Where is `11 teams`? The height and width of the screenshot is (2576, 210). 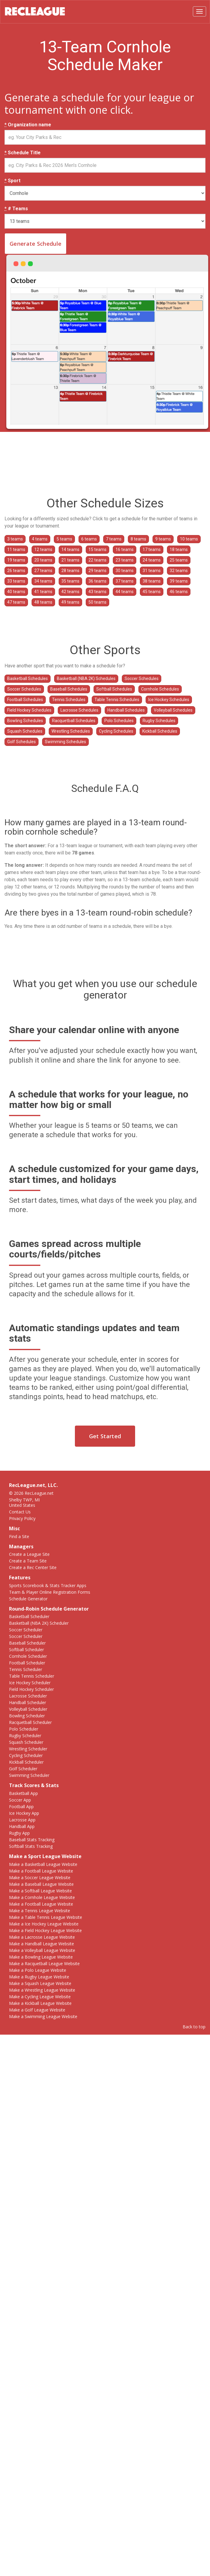 11 teams is located at coordinates (16, 549).